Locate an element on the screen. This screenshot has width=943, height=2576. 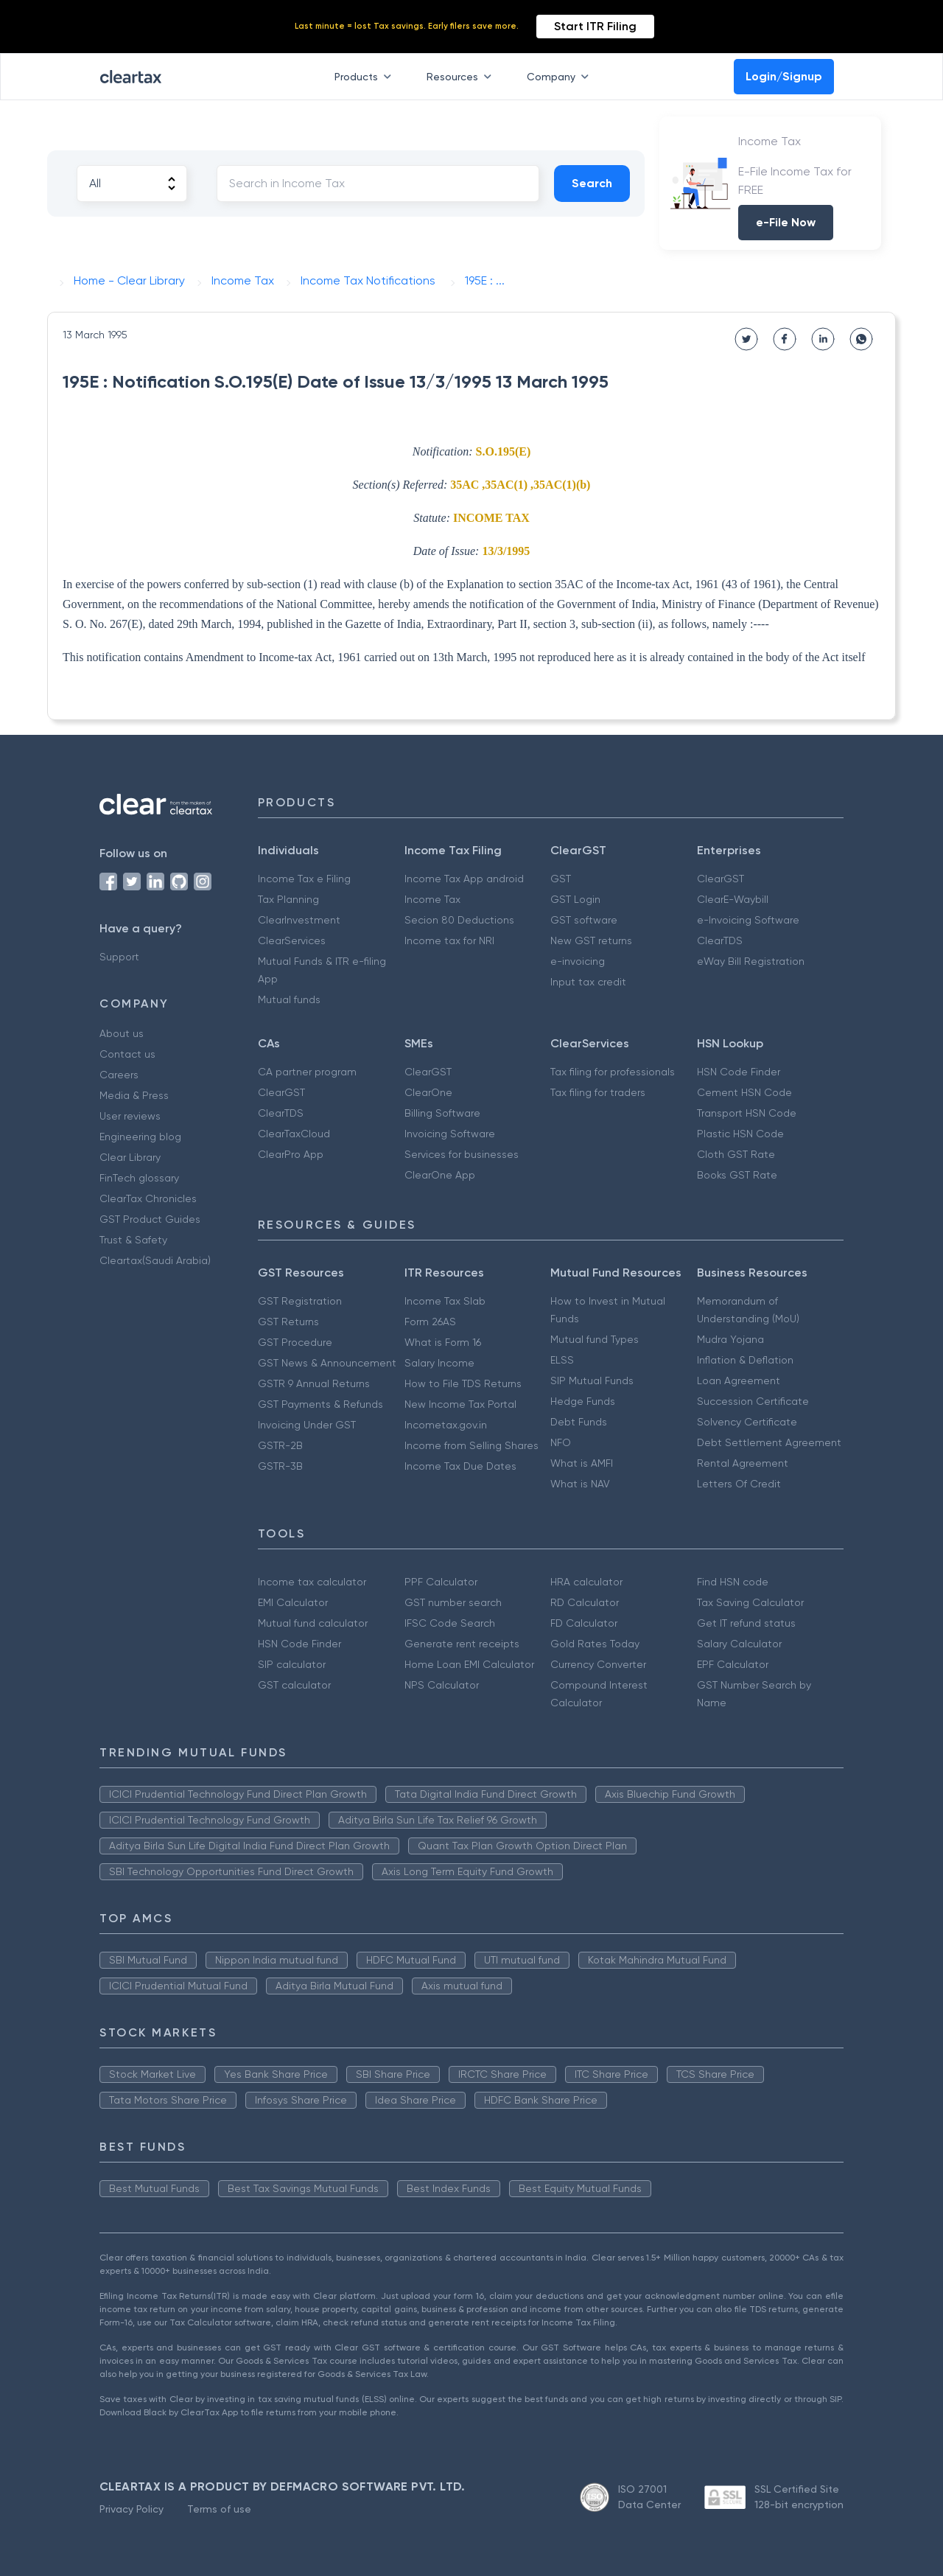
ClearTDS is located at coordinates (720, 940).